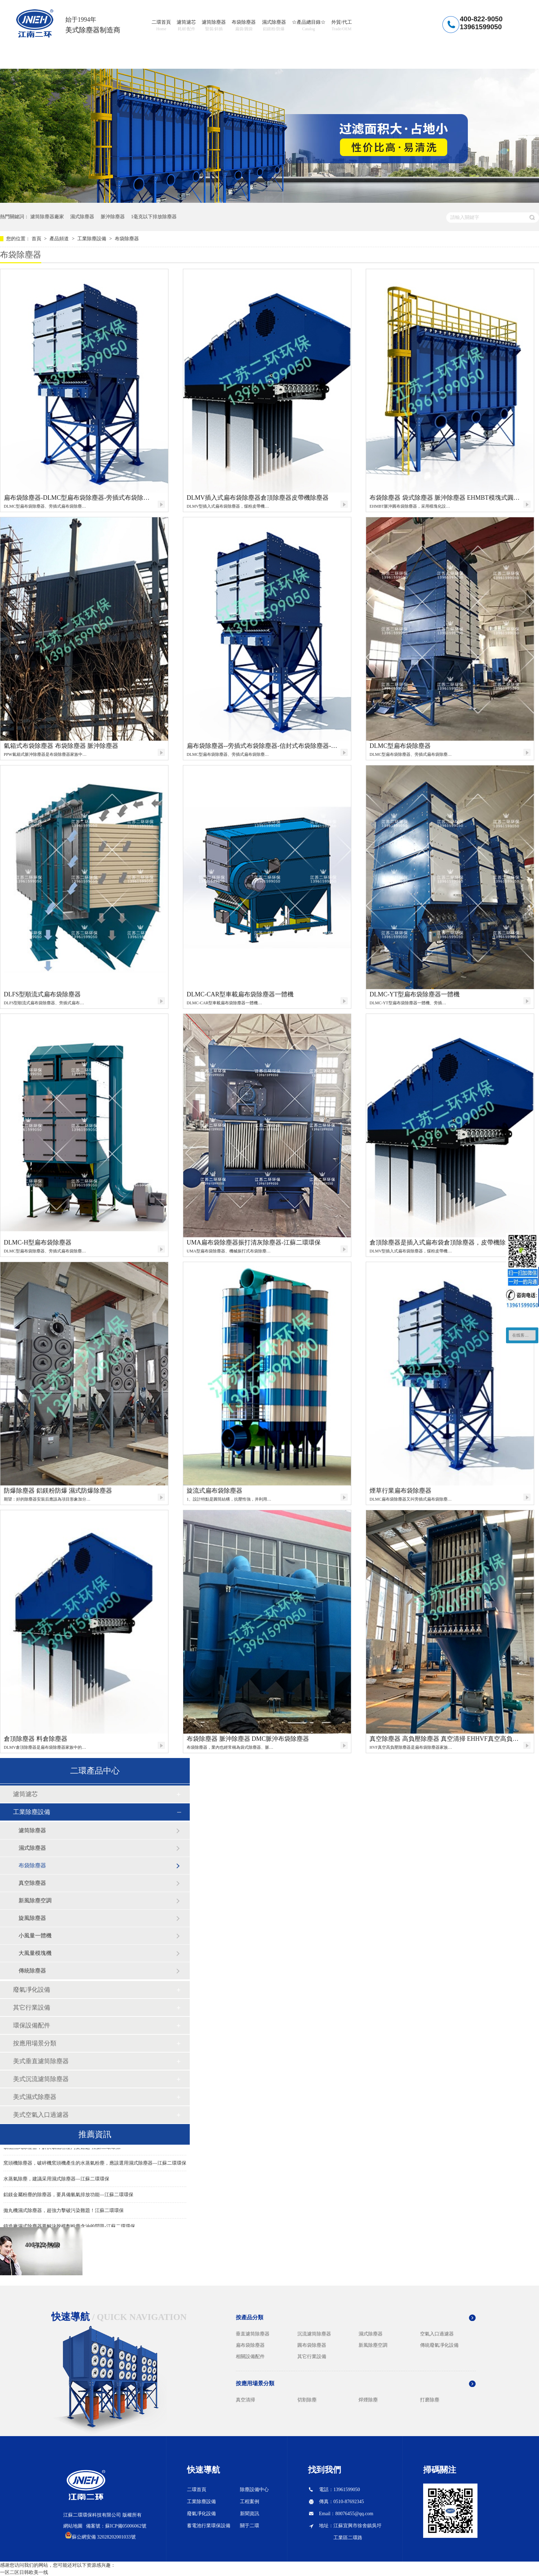  Describe the element at coordinates (341, 26) in the screenshot. I see `外貿/代工` at that location.